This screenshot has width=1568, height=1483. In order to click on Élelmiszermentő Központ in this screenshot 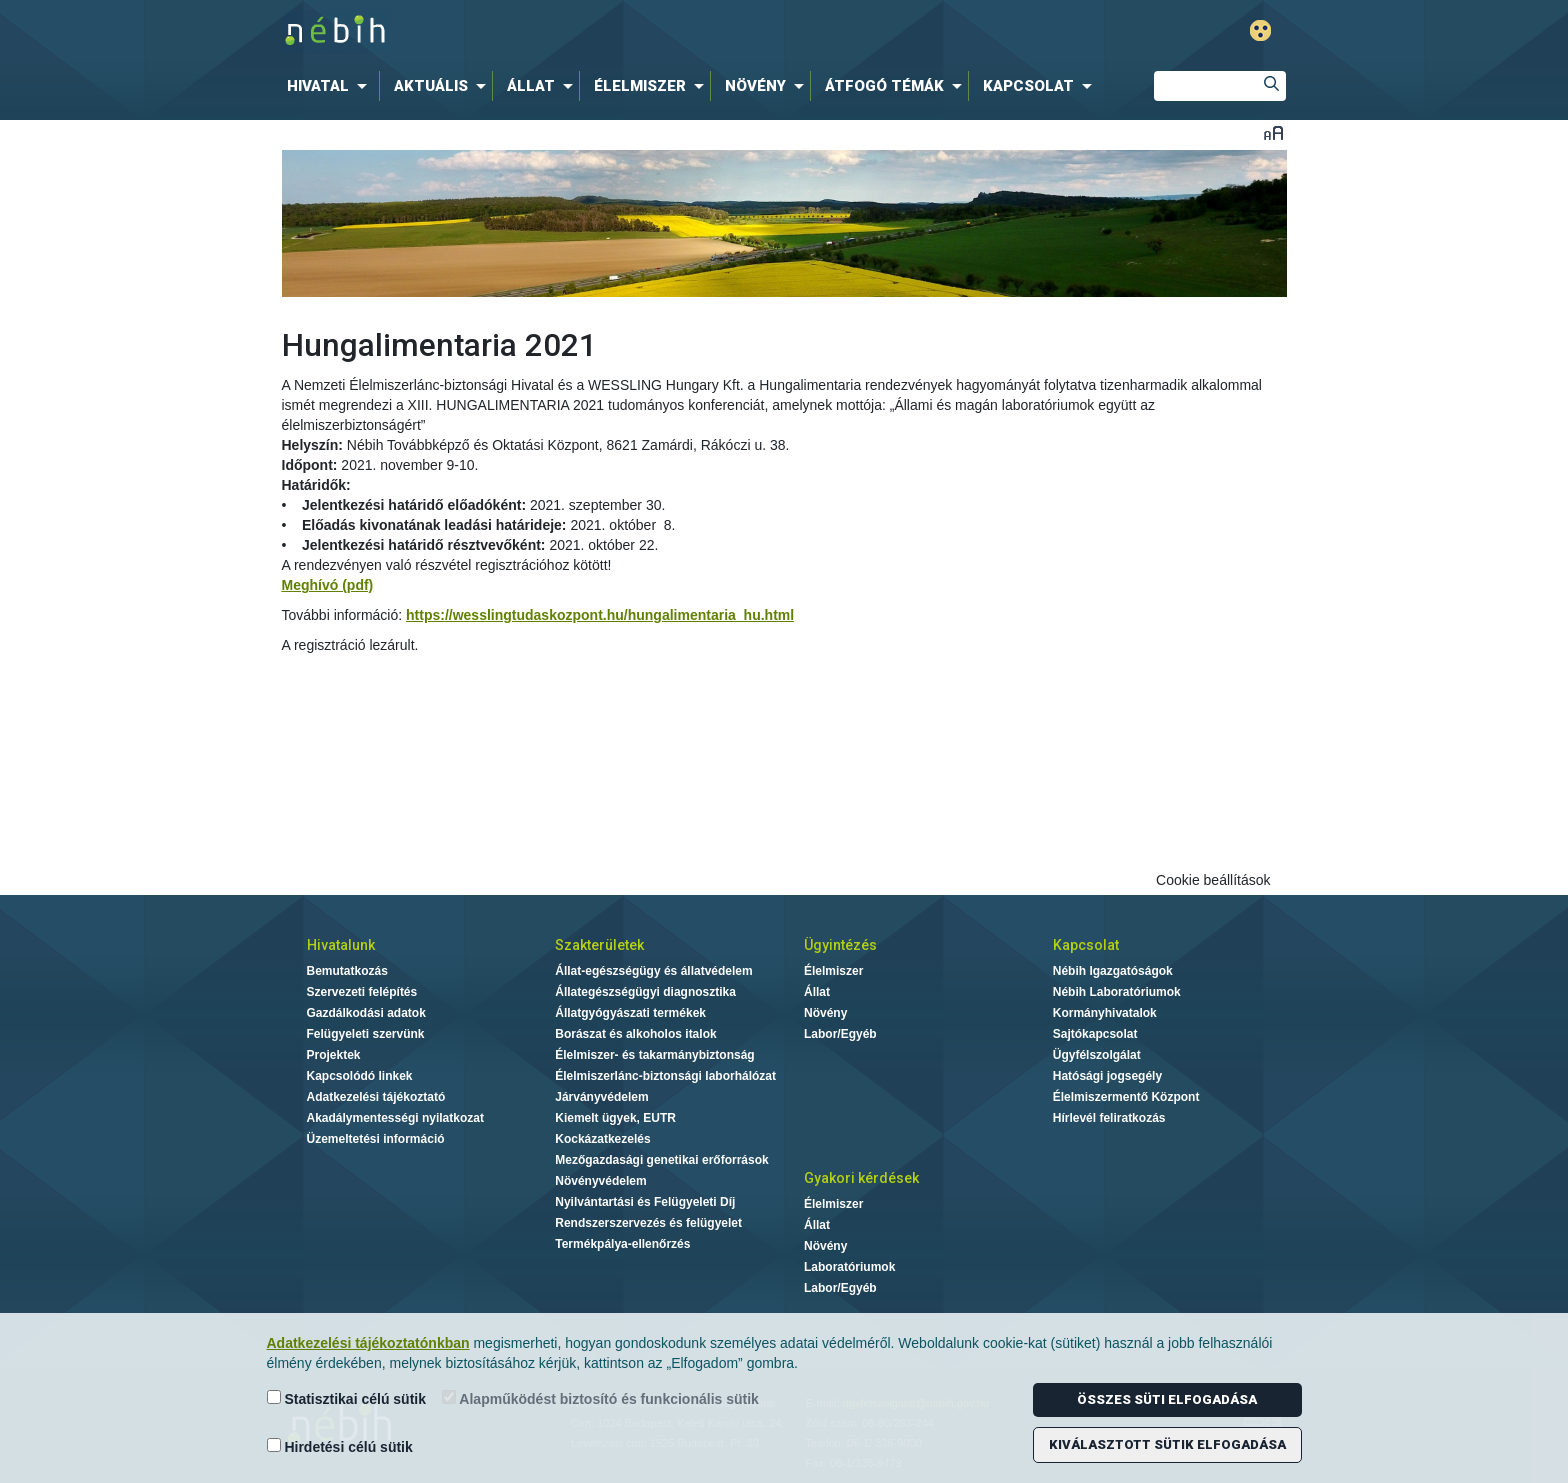, I will do `click(1126, 1097)`.